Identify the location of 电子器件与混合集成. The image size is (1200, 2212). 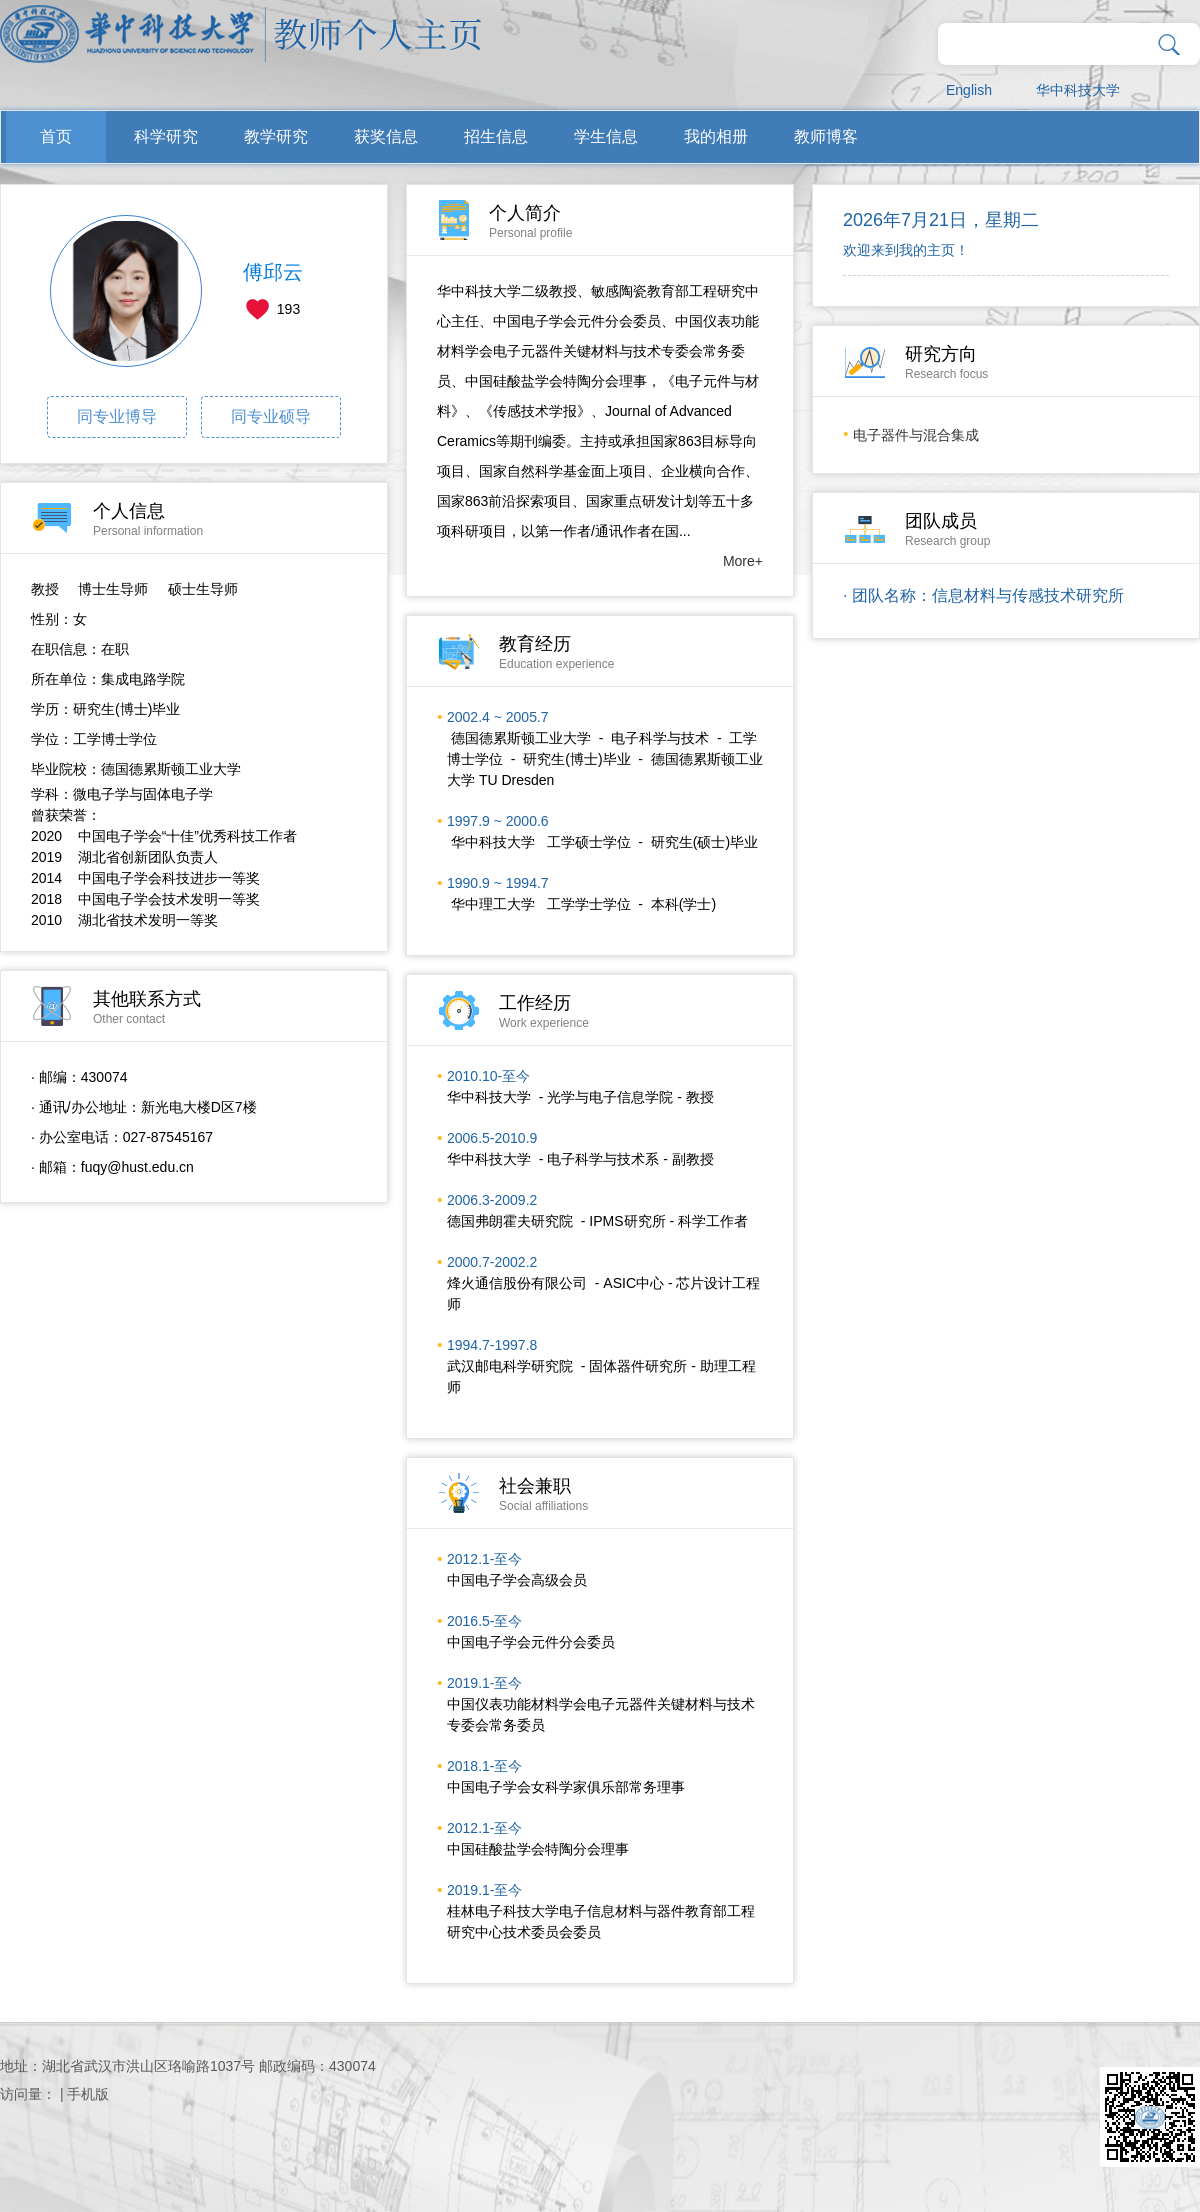
(916, 435).